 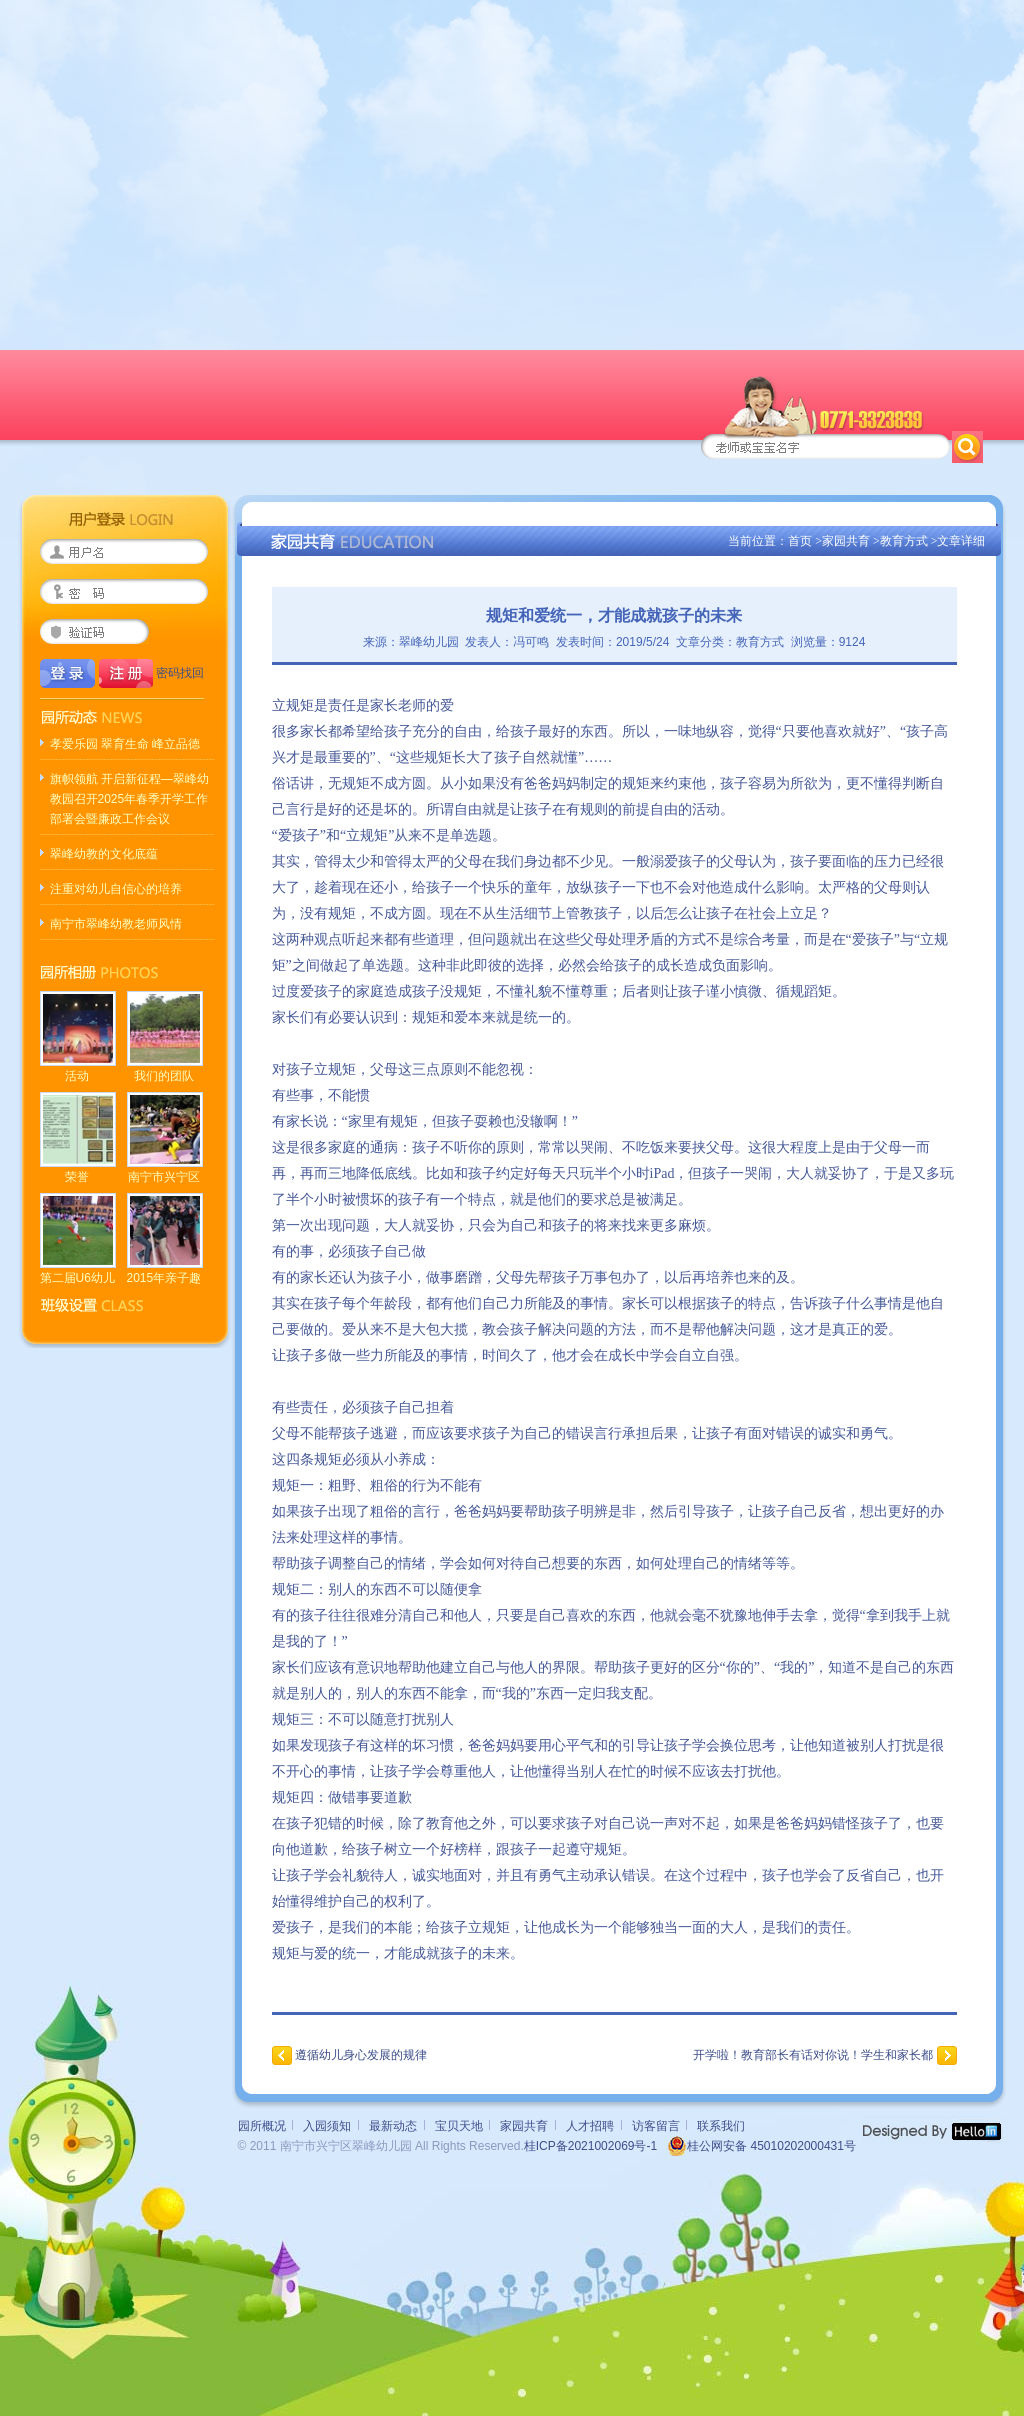 I want to click on 密码找回, so click(x=180, y=673).